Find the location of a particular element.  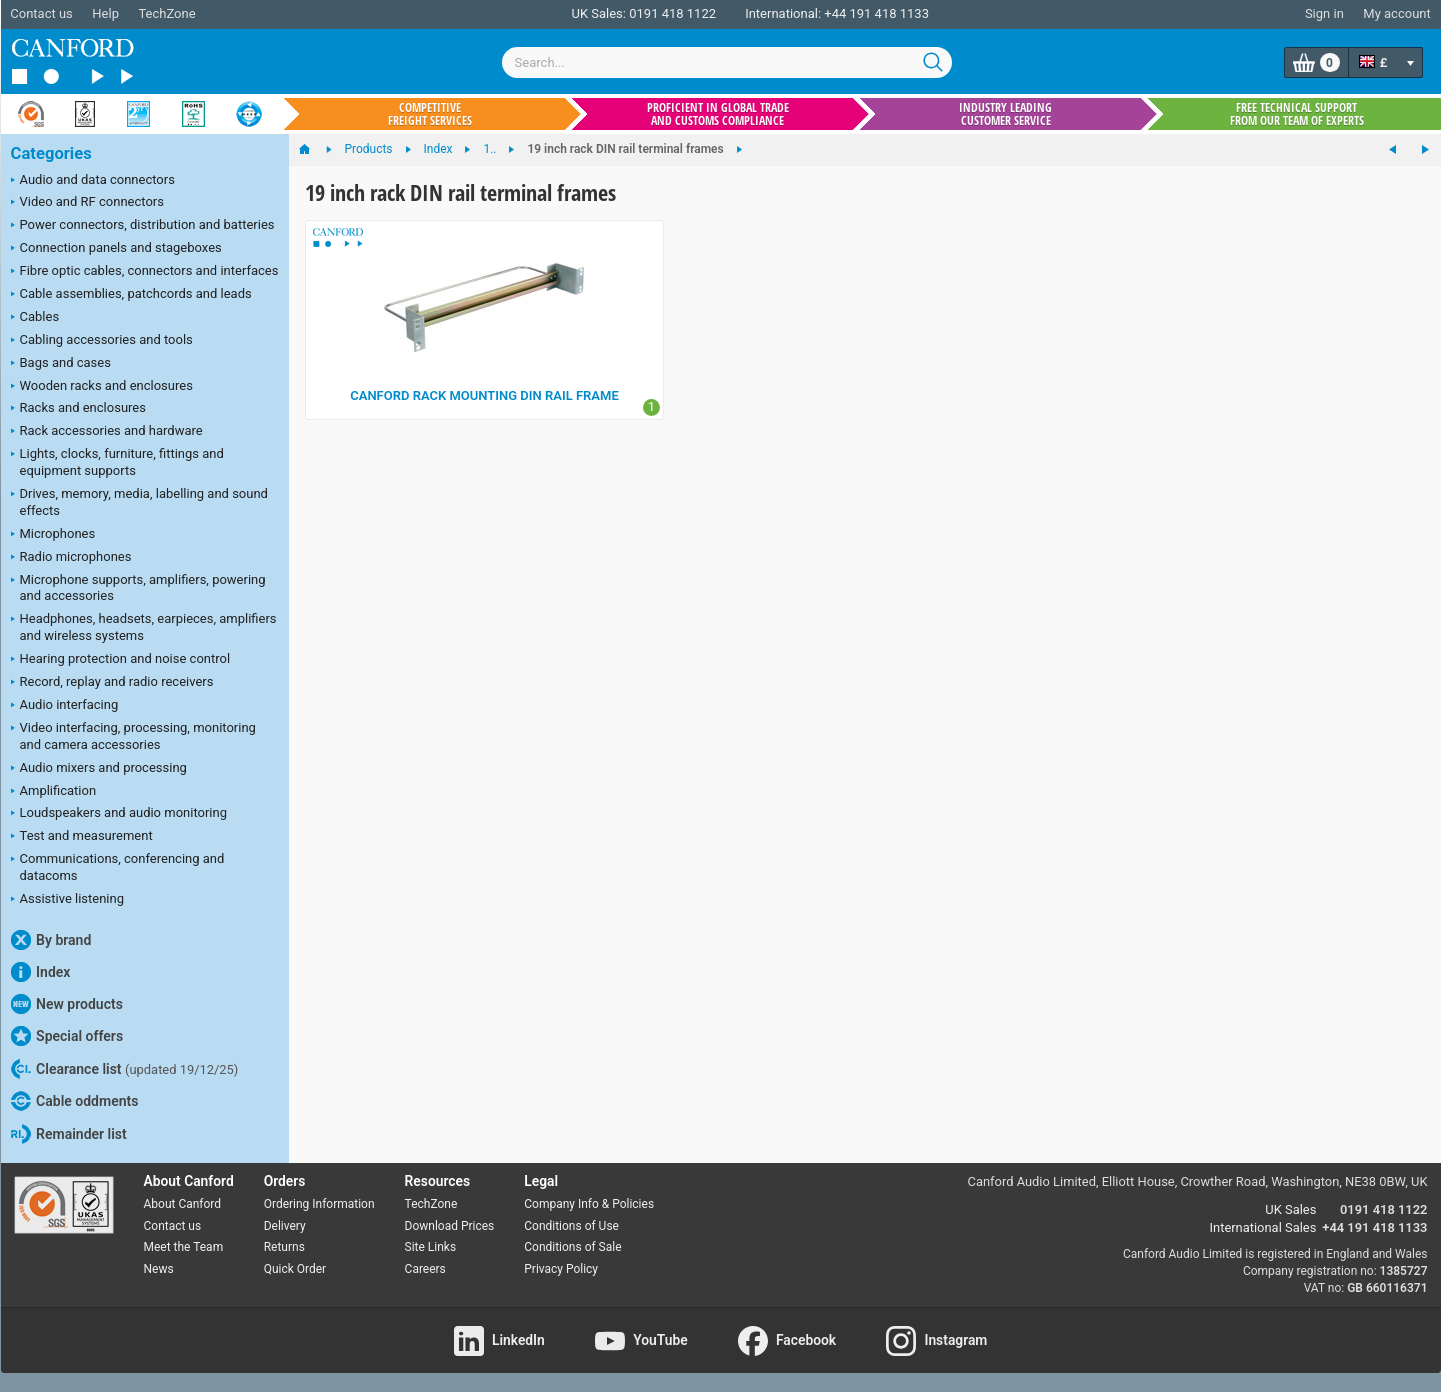

Cable assemblies, patchcords and leads is located at coordinates (131, 295).